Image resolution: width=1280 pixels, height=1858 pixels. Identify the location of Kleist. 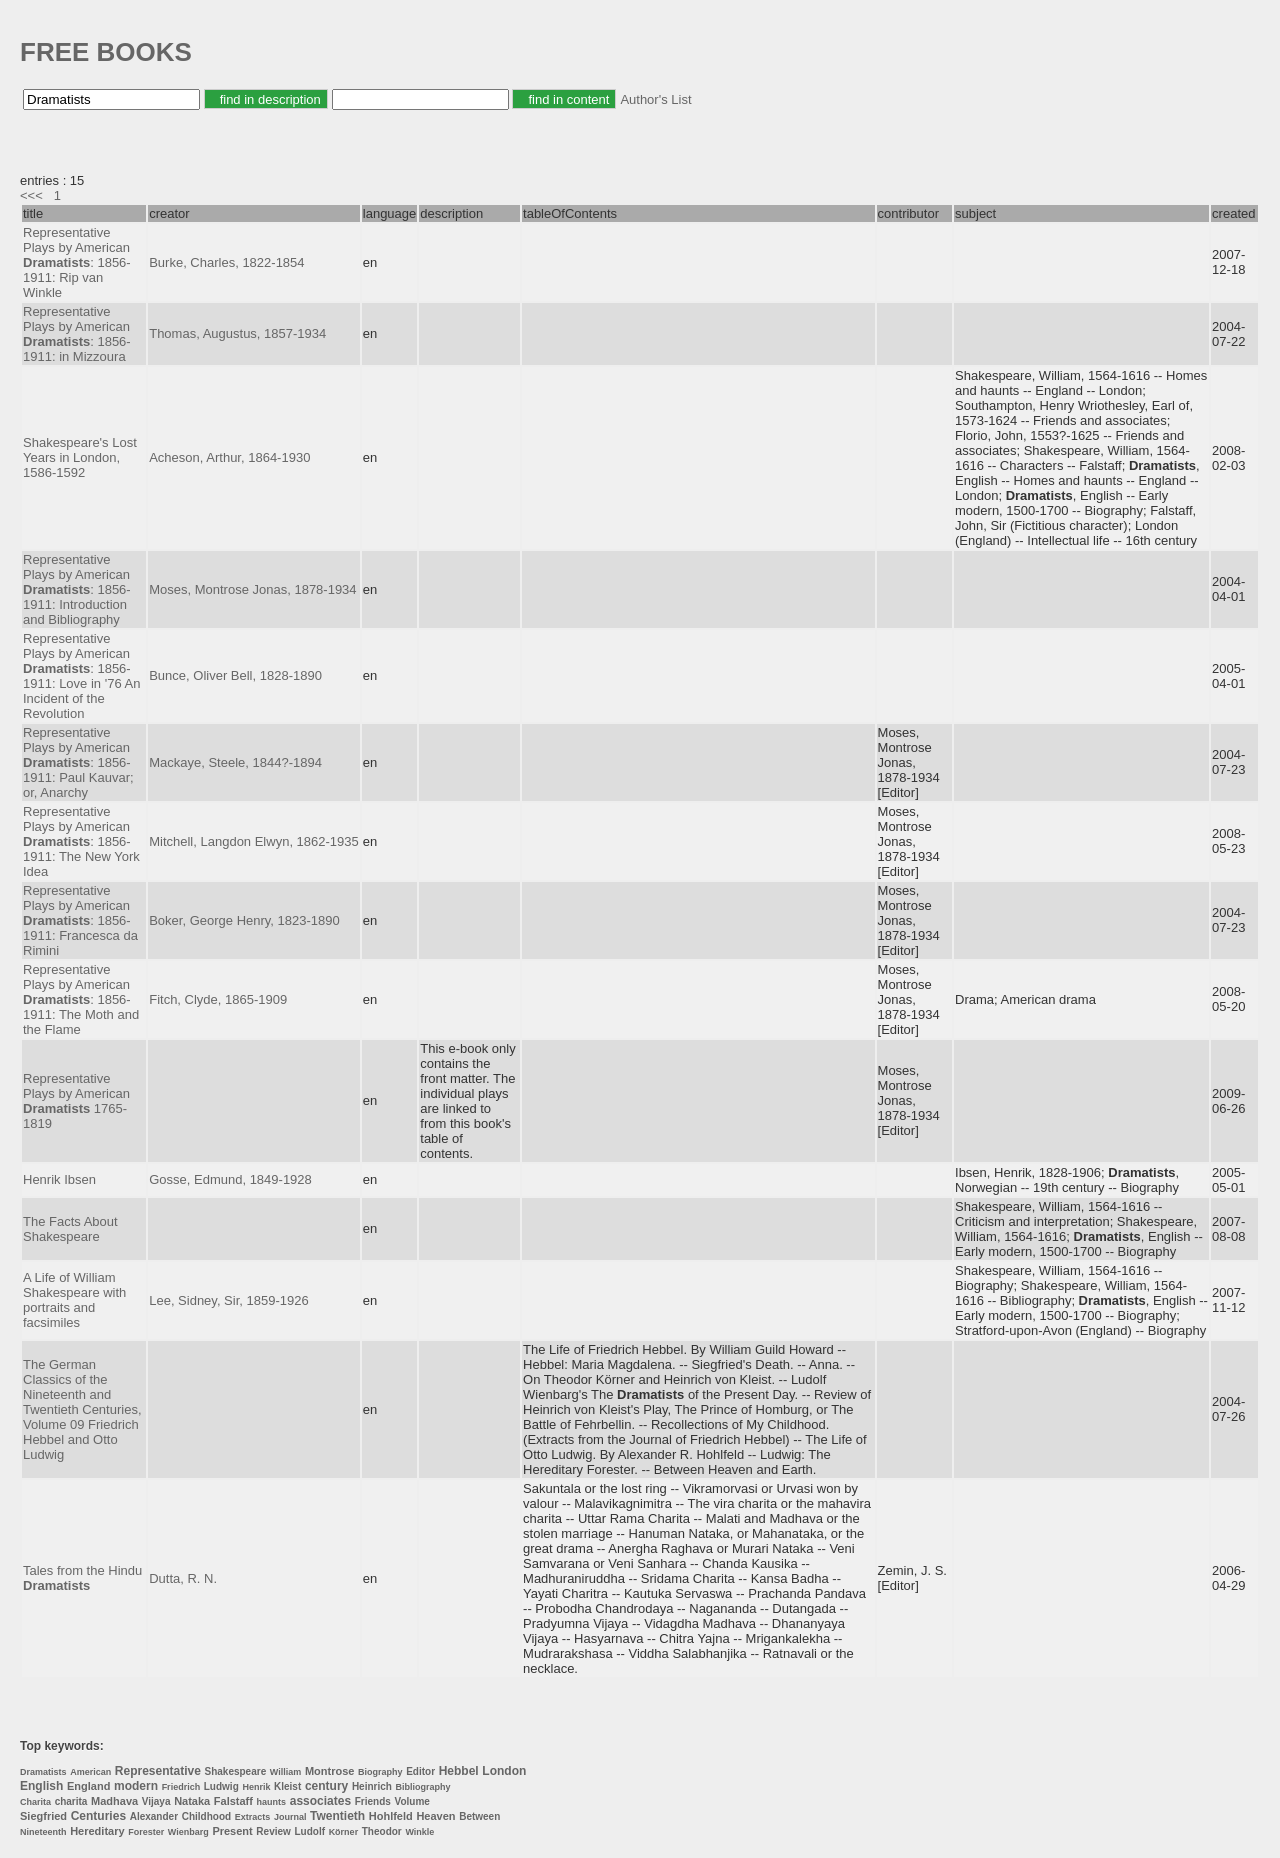
(287, 1786).